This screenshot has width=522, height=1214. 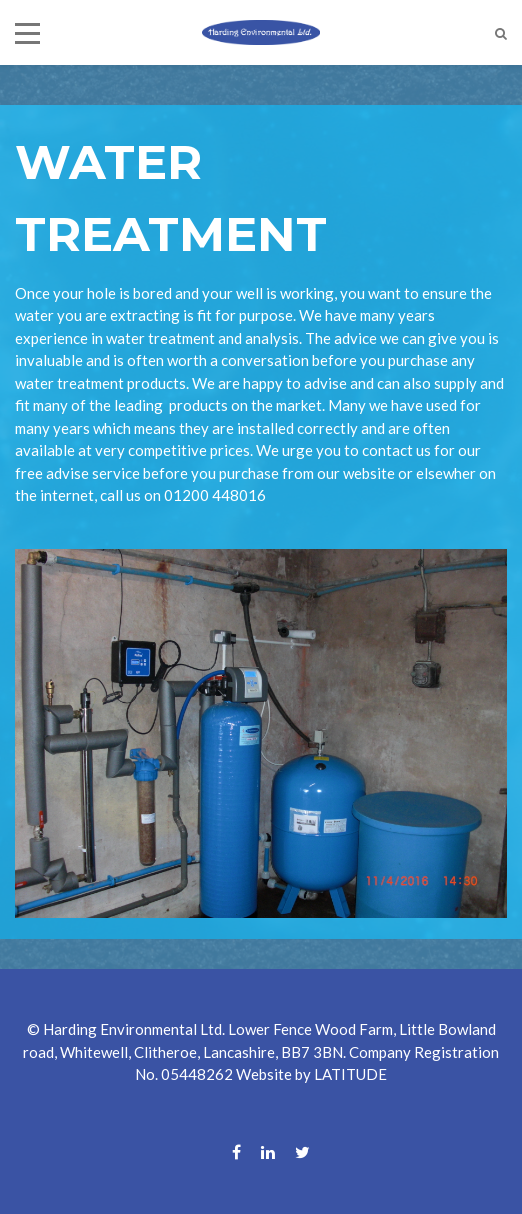 What do you see at coordinates (350, 1074) in the screenshot?
I see `LATITUDE` at bounding box center [350, 1074].